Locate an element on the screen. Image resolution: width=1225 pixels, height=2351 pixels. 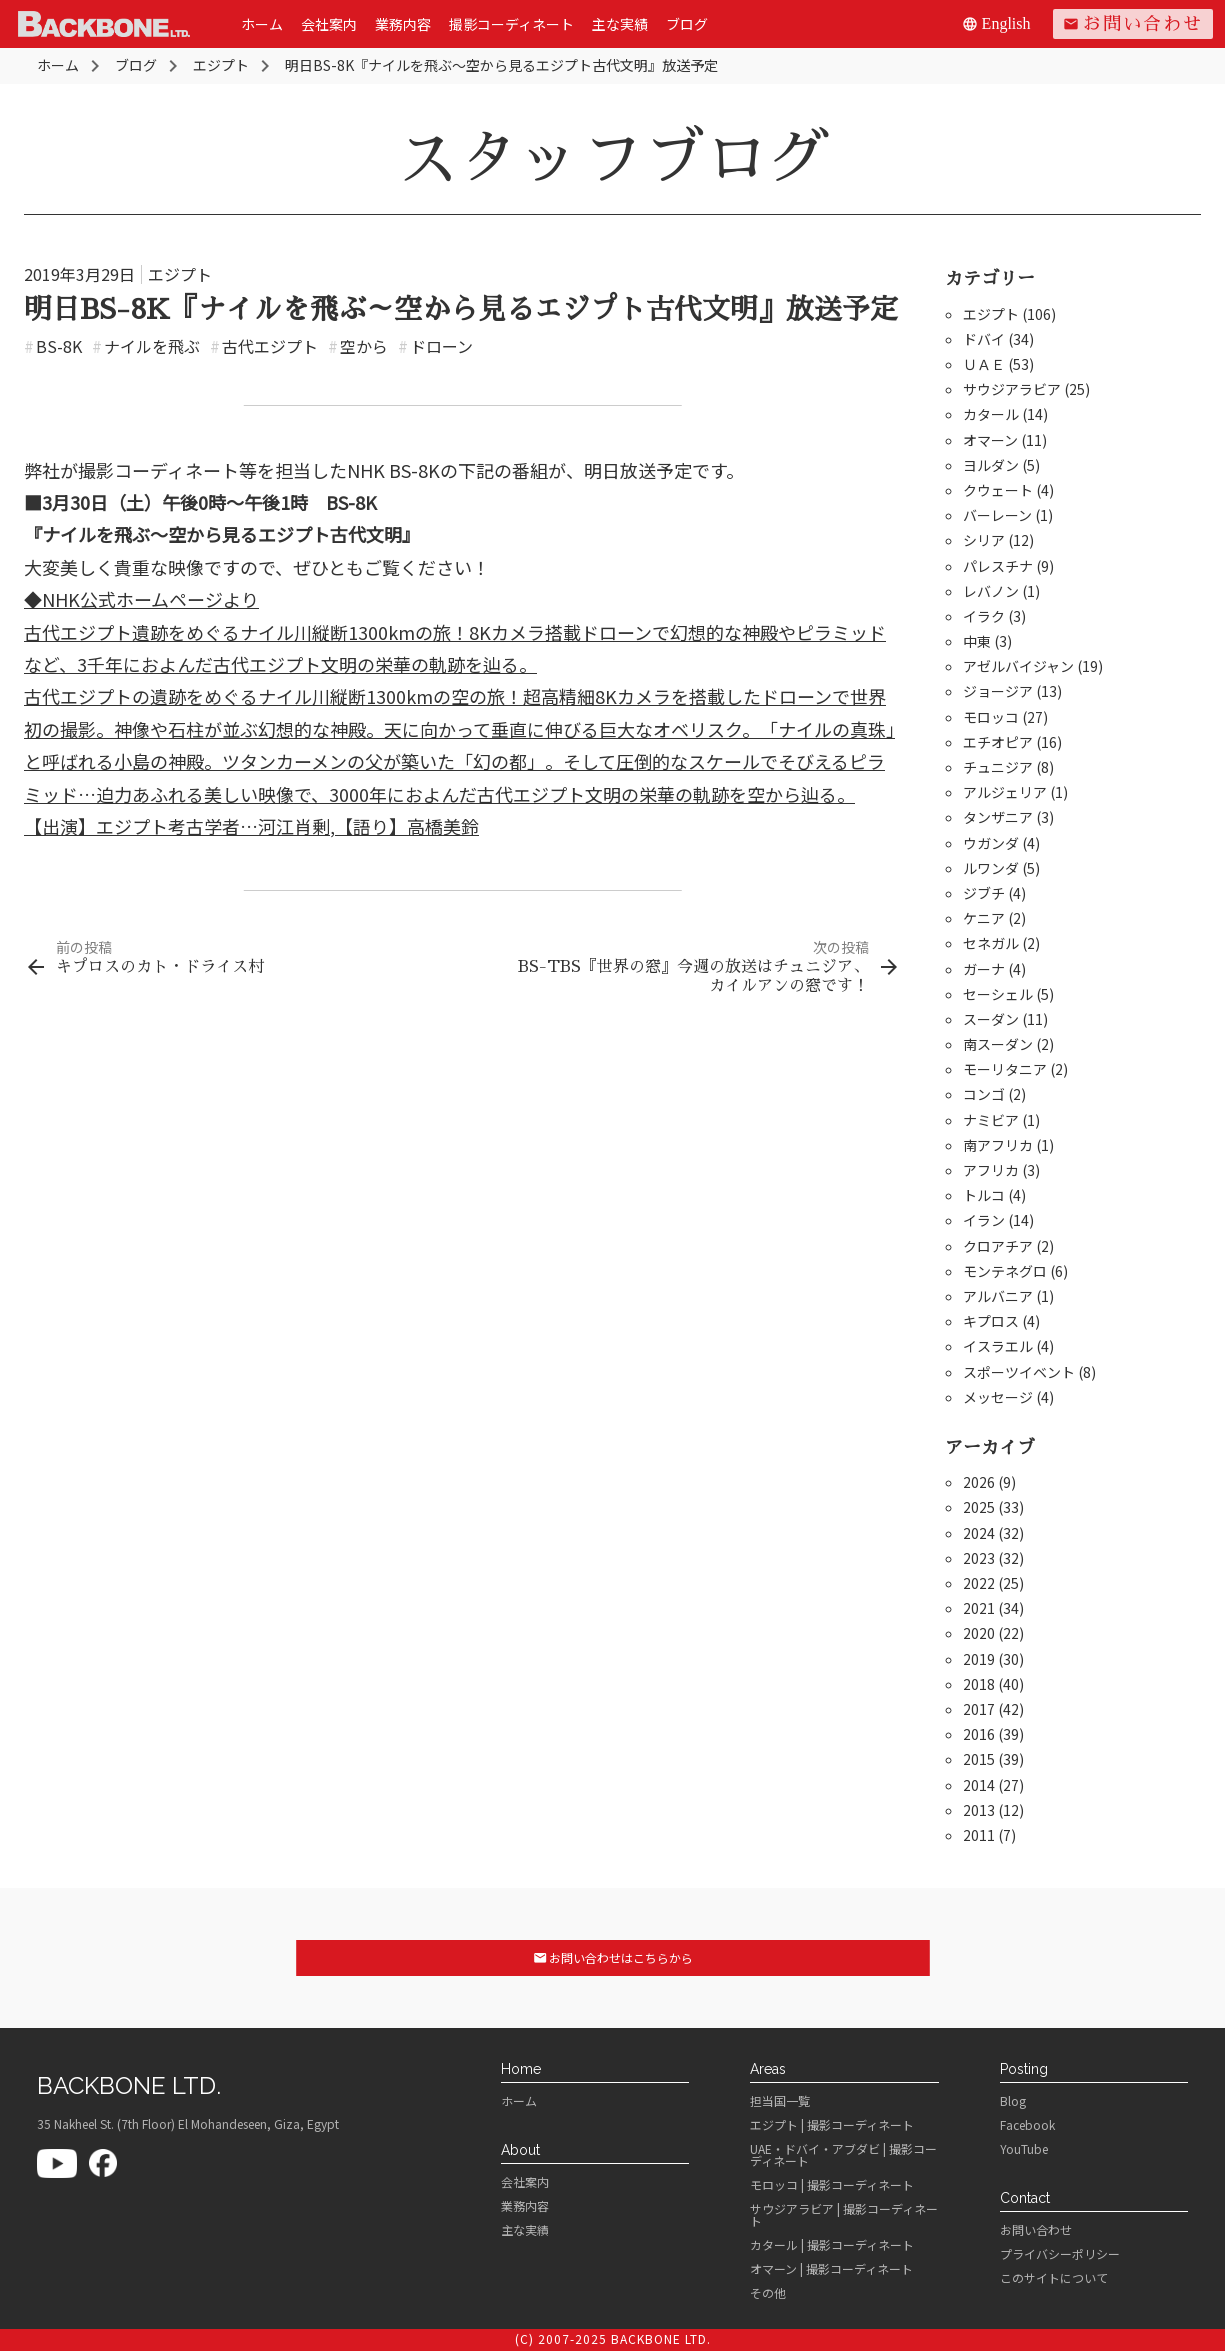
2022 is located at coordinates (979, 1583).